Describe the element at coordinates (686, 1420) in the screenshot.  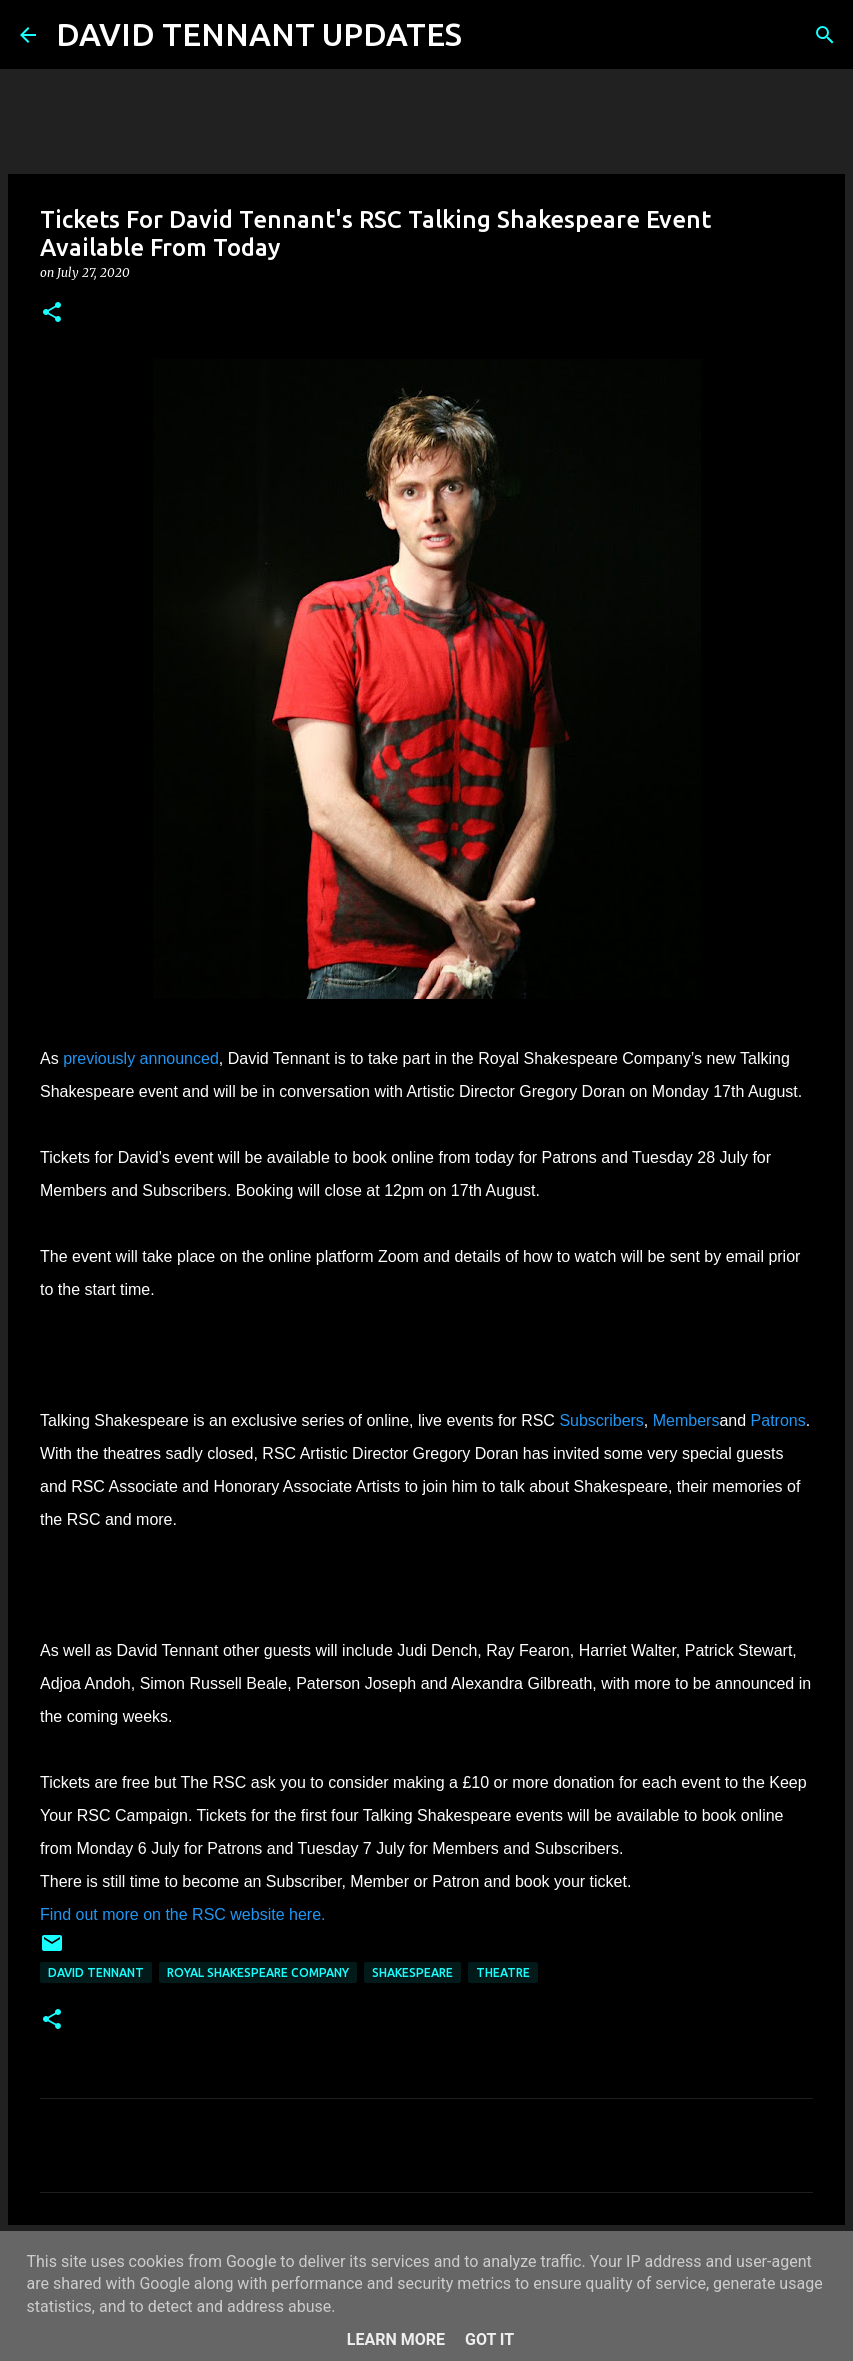
I see `Members` at that location.